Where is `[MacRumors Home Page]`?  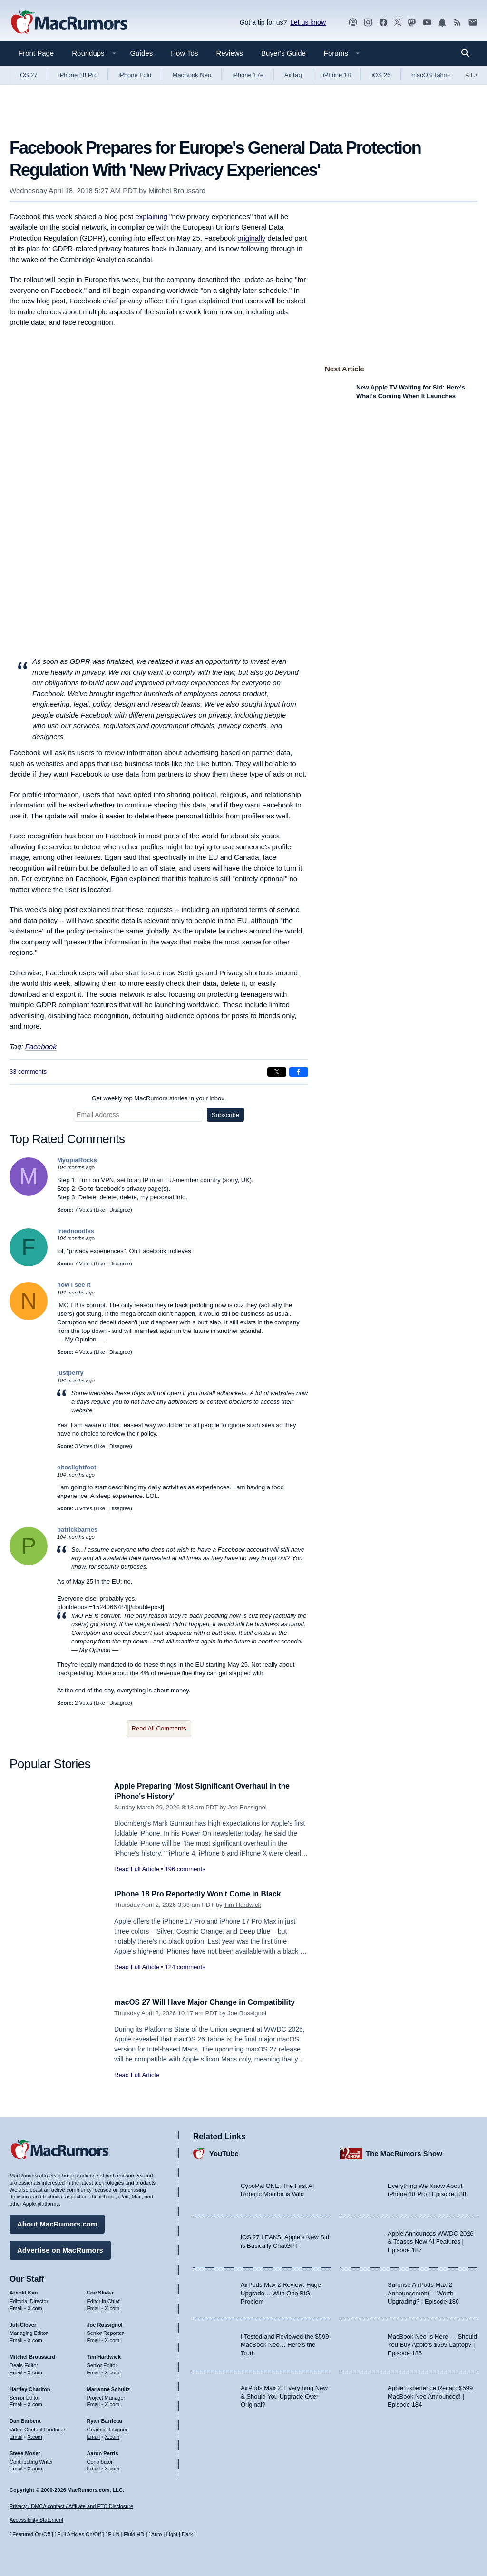
[MacRumors Home Page] is located at coordinates (69, 23).